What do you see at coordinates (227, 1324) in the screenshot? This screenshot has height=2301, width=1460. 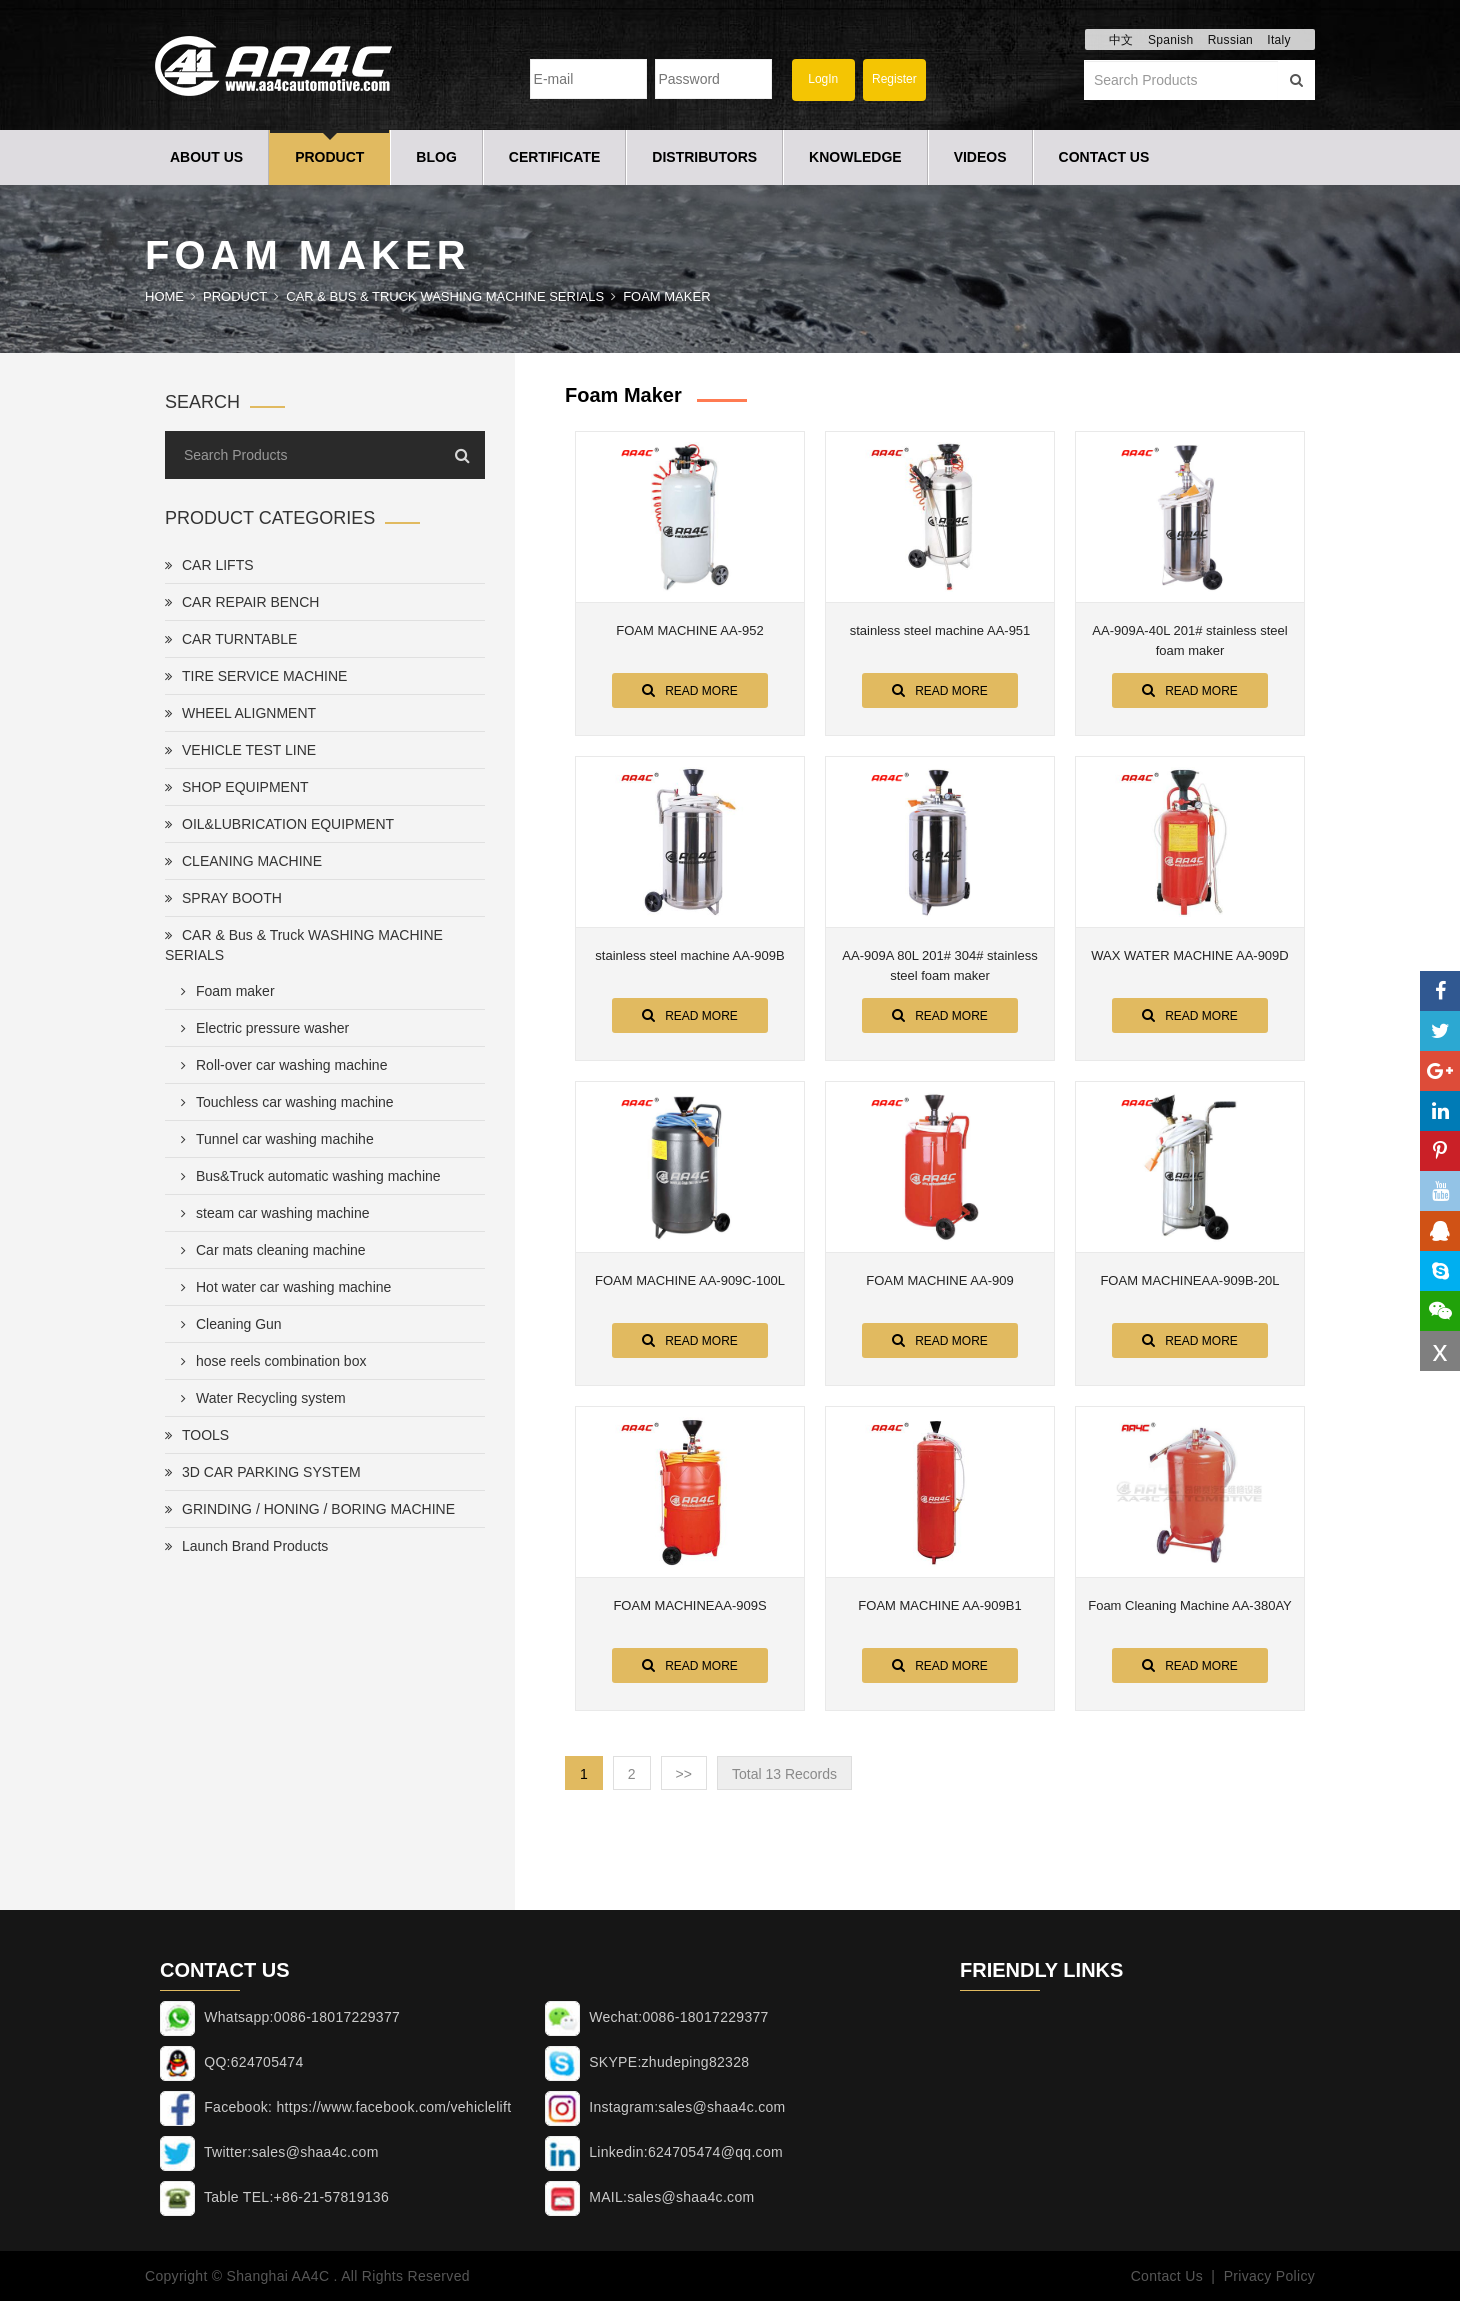 I see `Cleaning Gun` at bounding box center [227, 1324].